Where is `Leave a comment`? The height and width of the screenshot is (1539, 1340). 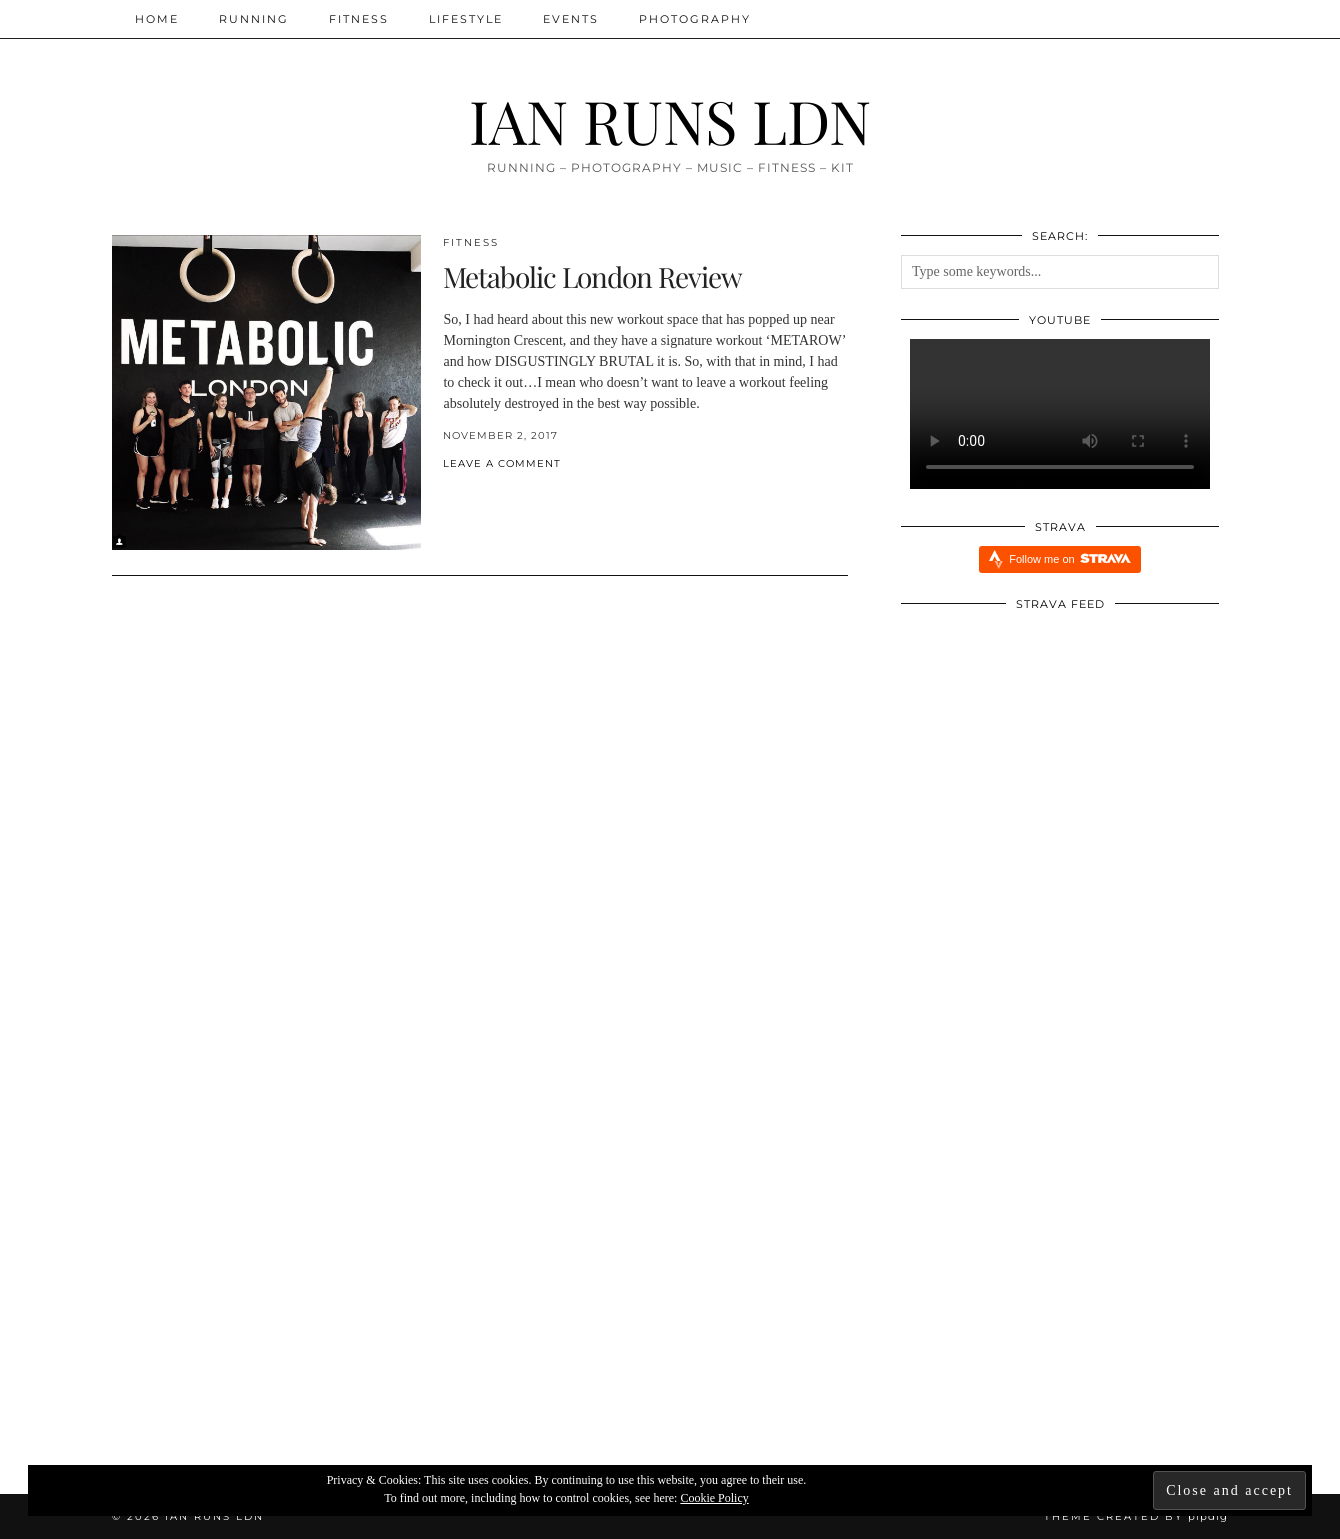 Leave a comment is located at coordinates (502, 463).